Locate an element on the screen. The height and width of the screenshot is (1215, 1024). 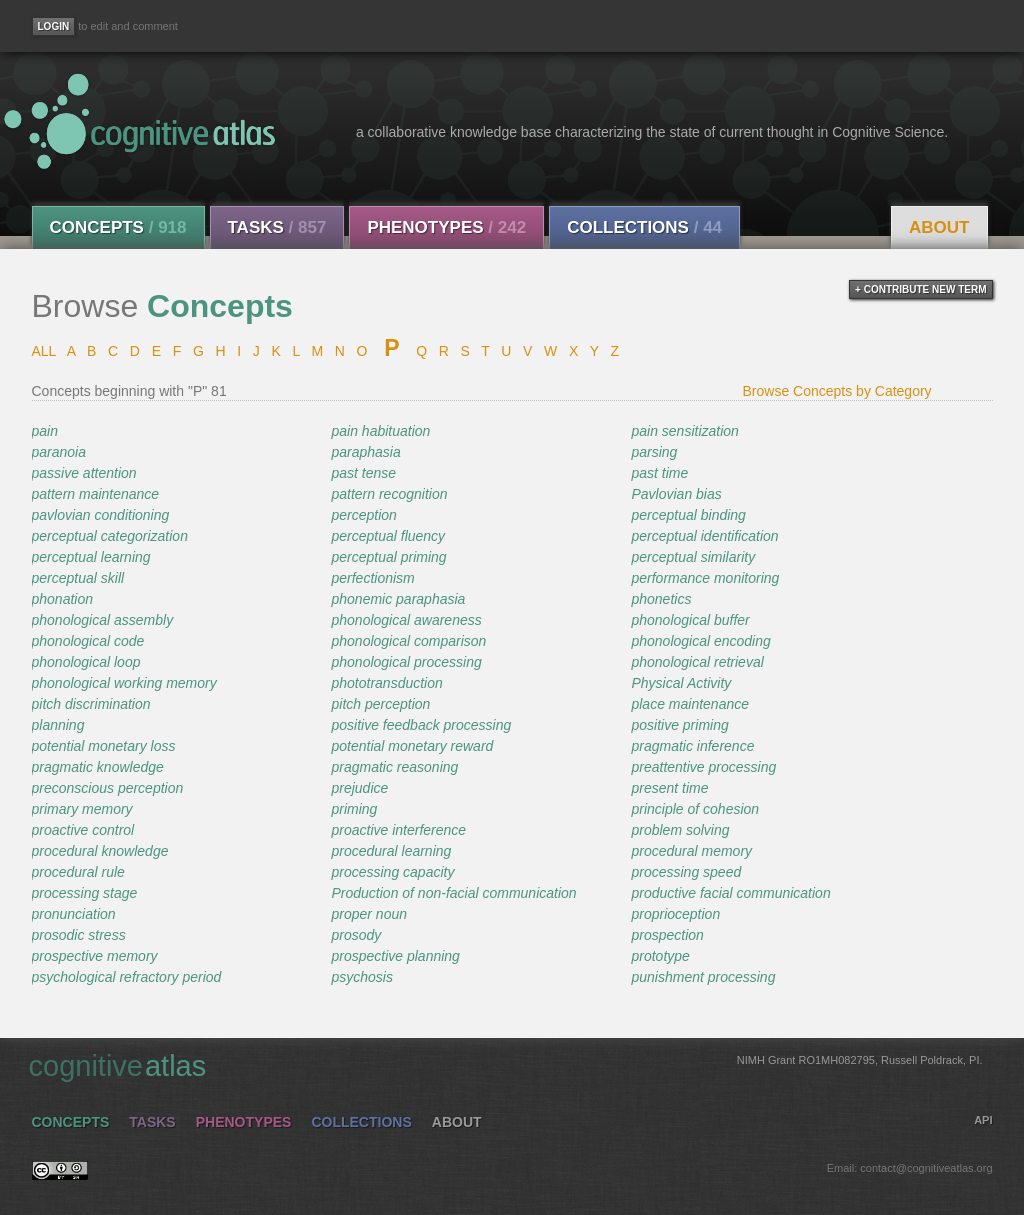
ALL is located at coordinates (44, 351).